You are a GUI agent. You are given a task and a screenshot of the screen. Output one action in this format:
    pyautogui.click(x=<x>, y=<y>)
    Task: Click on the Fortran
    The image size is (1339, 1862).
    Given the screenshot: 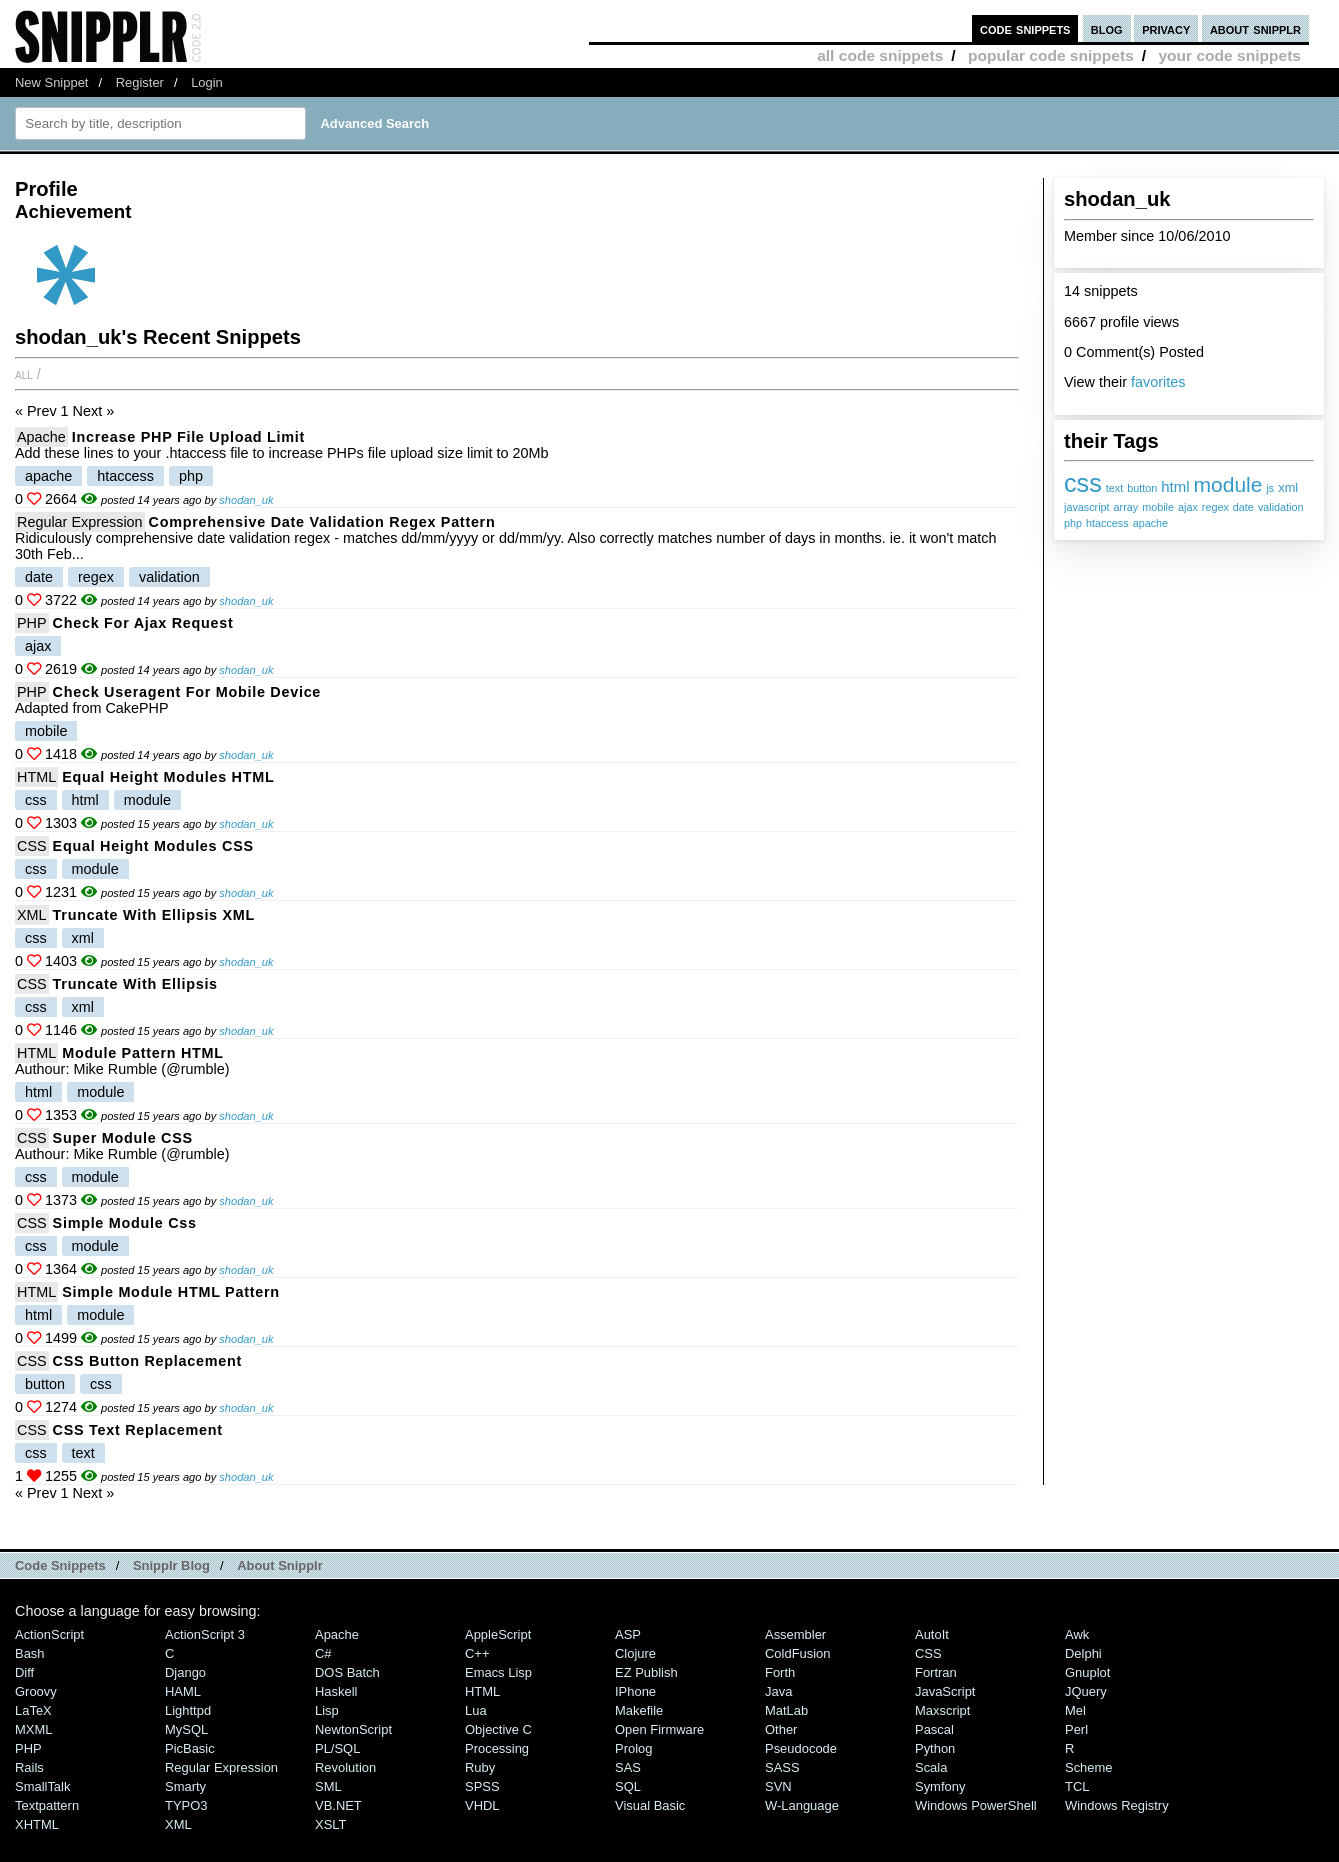 What is the action you would take?
    pyautogui.click(x=936, y=1672)
    